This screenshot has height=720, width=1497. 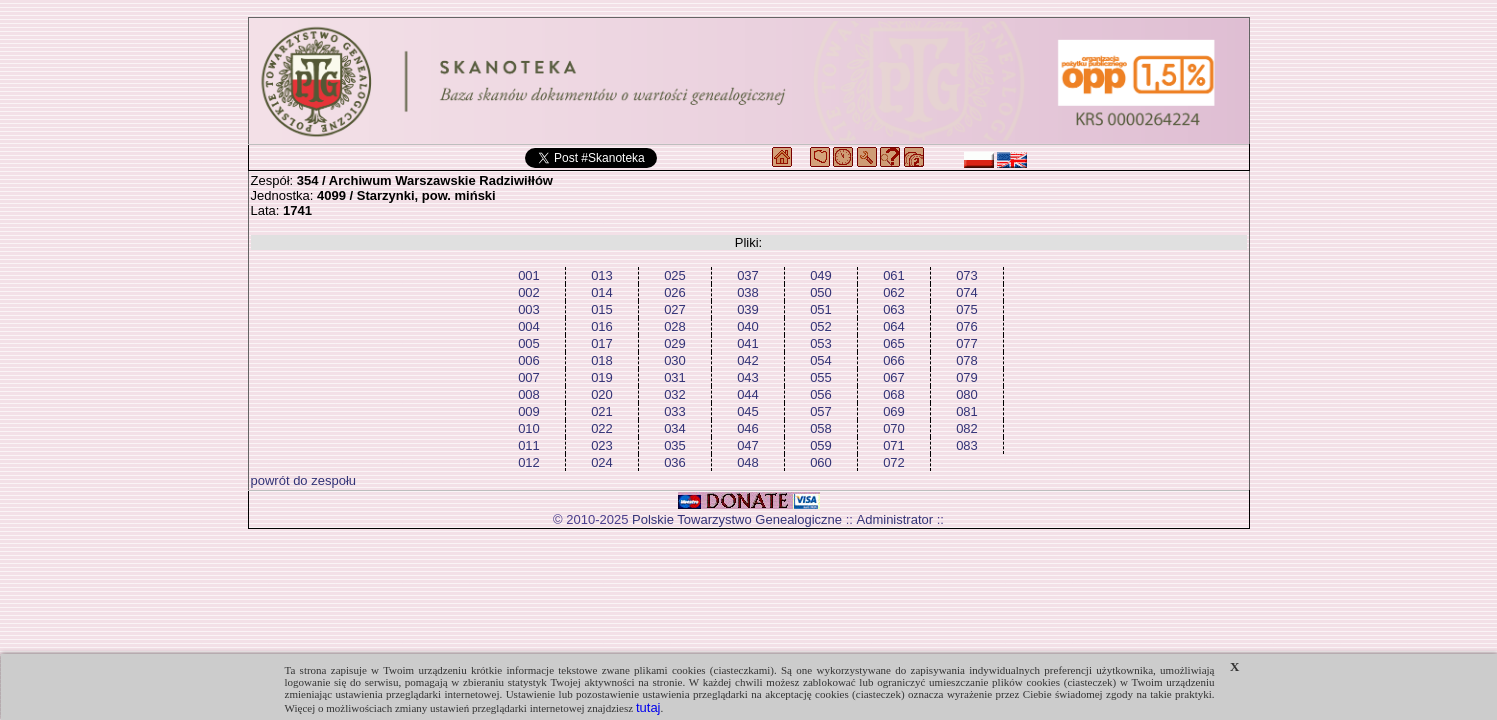 I want to click on 074, so click(x=967, y=292).